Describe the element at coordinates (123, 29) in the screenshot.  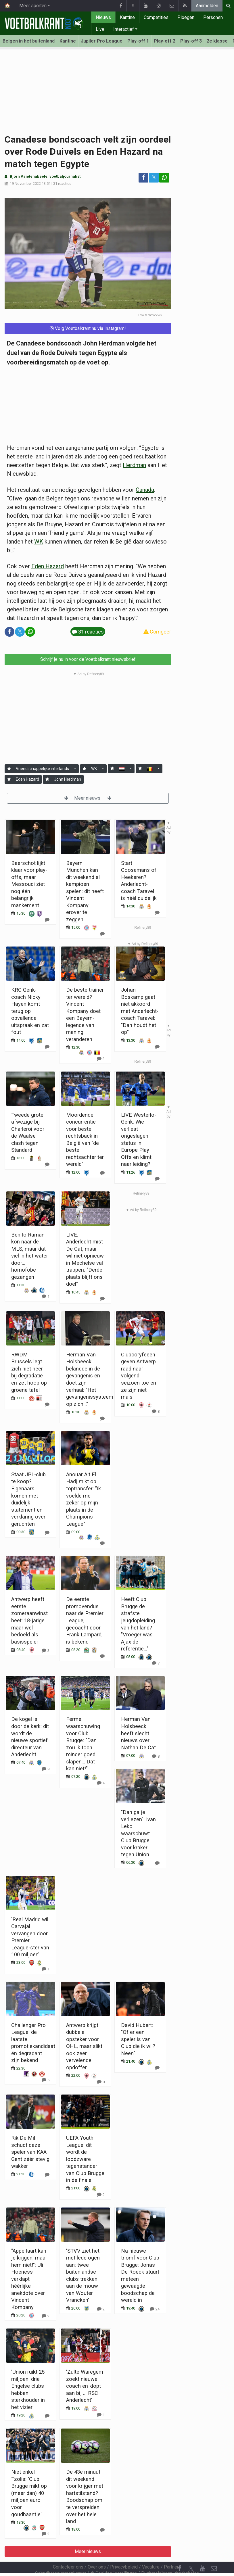
I see `Interactief` at that location.